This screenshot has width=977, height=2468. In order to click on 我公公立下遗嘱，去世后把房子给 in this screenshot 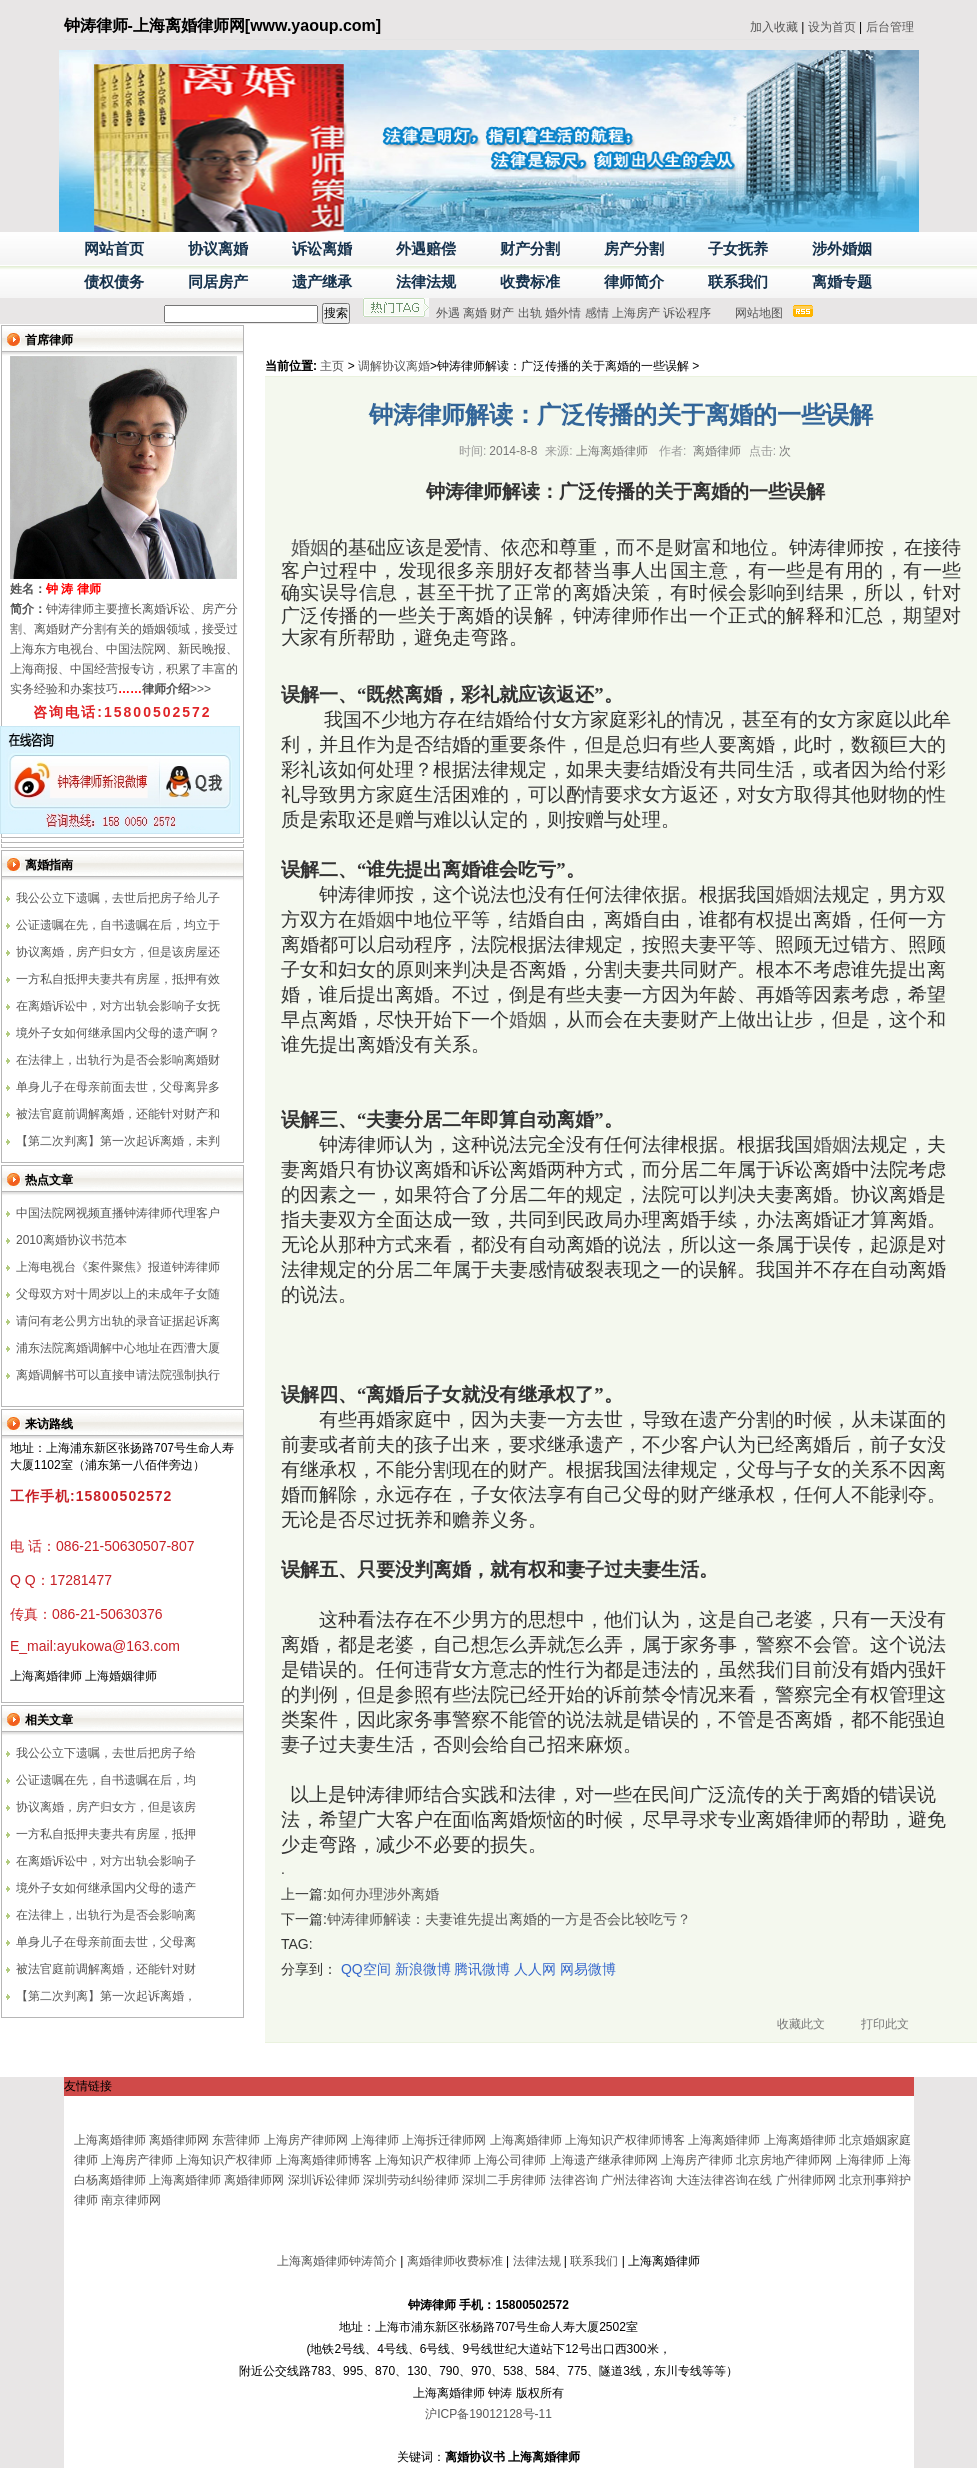, I will do `click(106, 1753)`.